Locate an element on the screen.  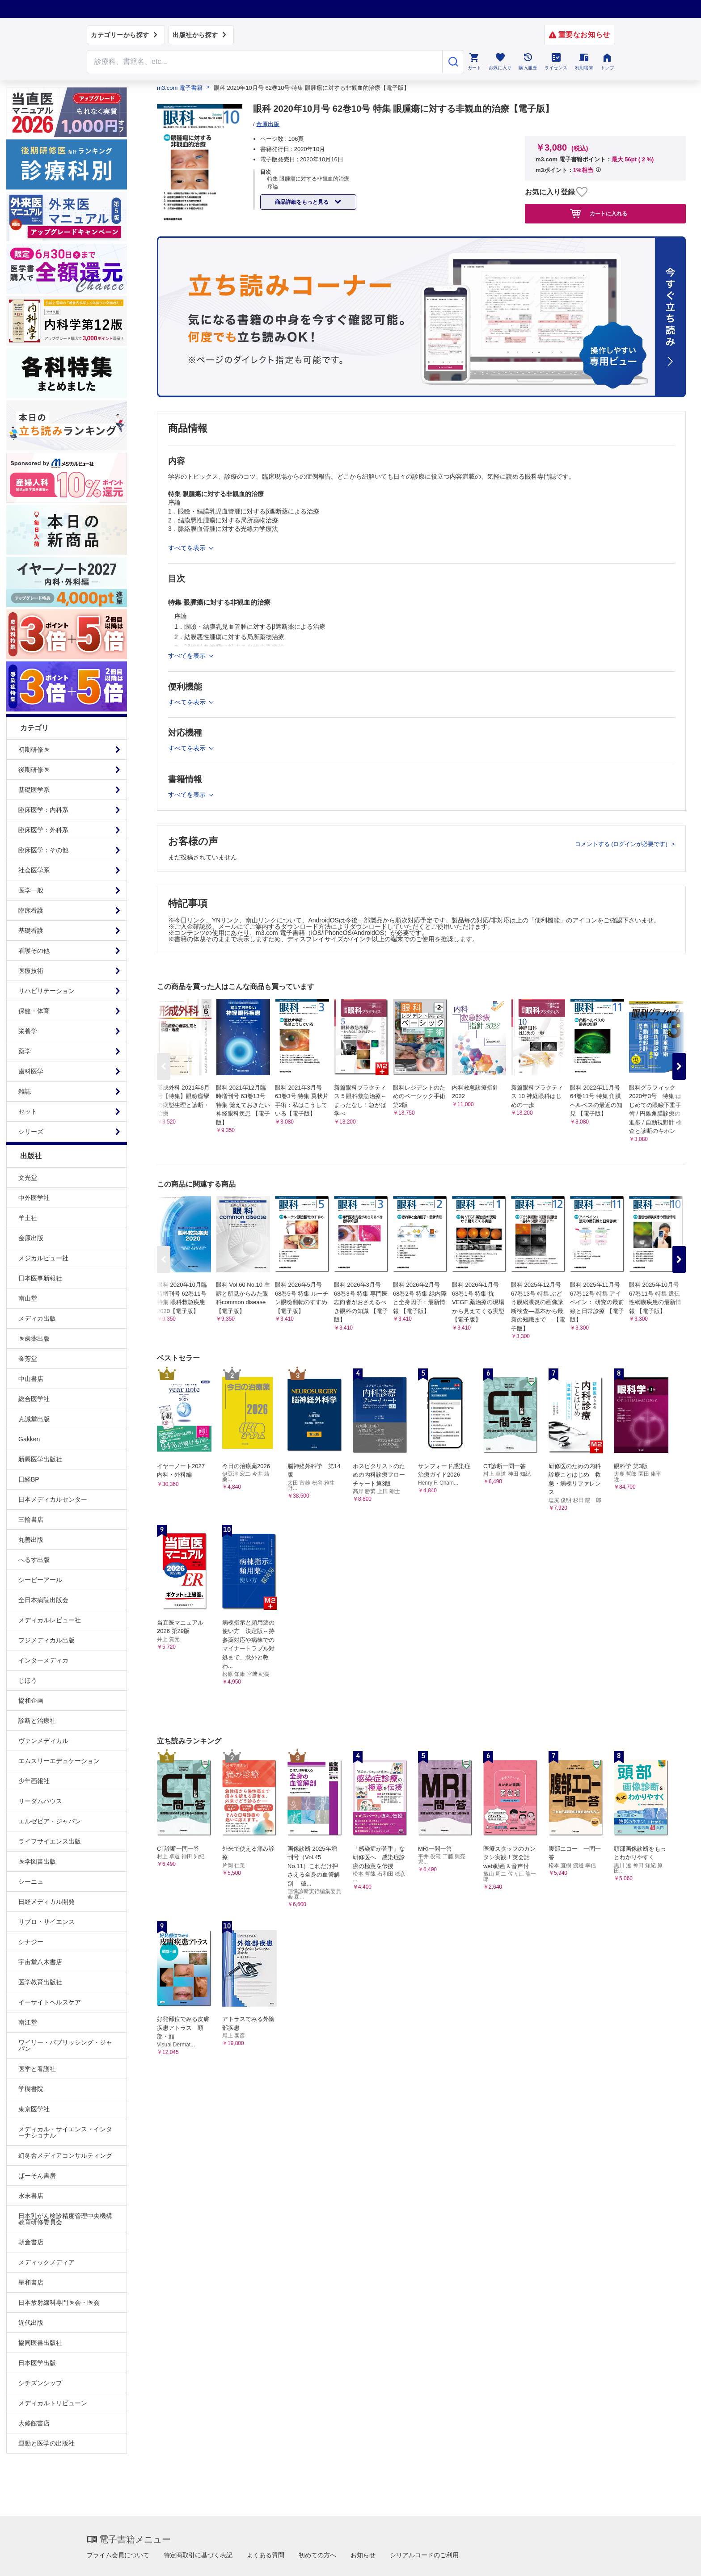
ライフサイエンス出版 is located at coordinates (49, 1841).